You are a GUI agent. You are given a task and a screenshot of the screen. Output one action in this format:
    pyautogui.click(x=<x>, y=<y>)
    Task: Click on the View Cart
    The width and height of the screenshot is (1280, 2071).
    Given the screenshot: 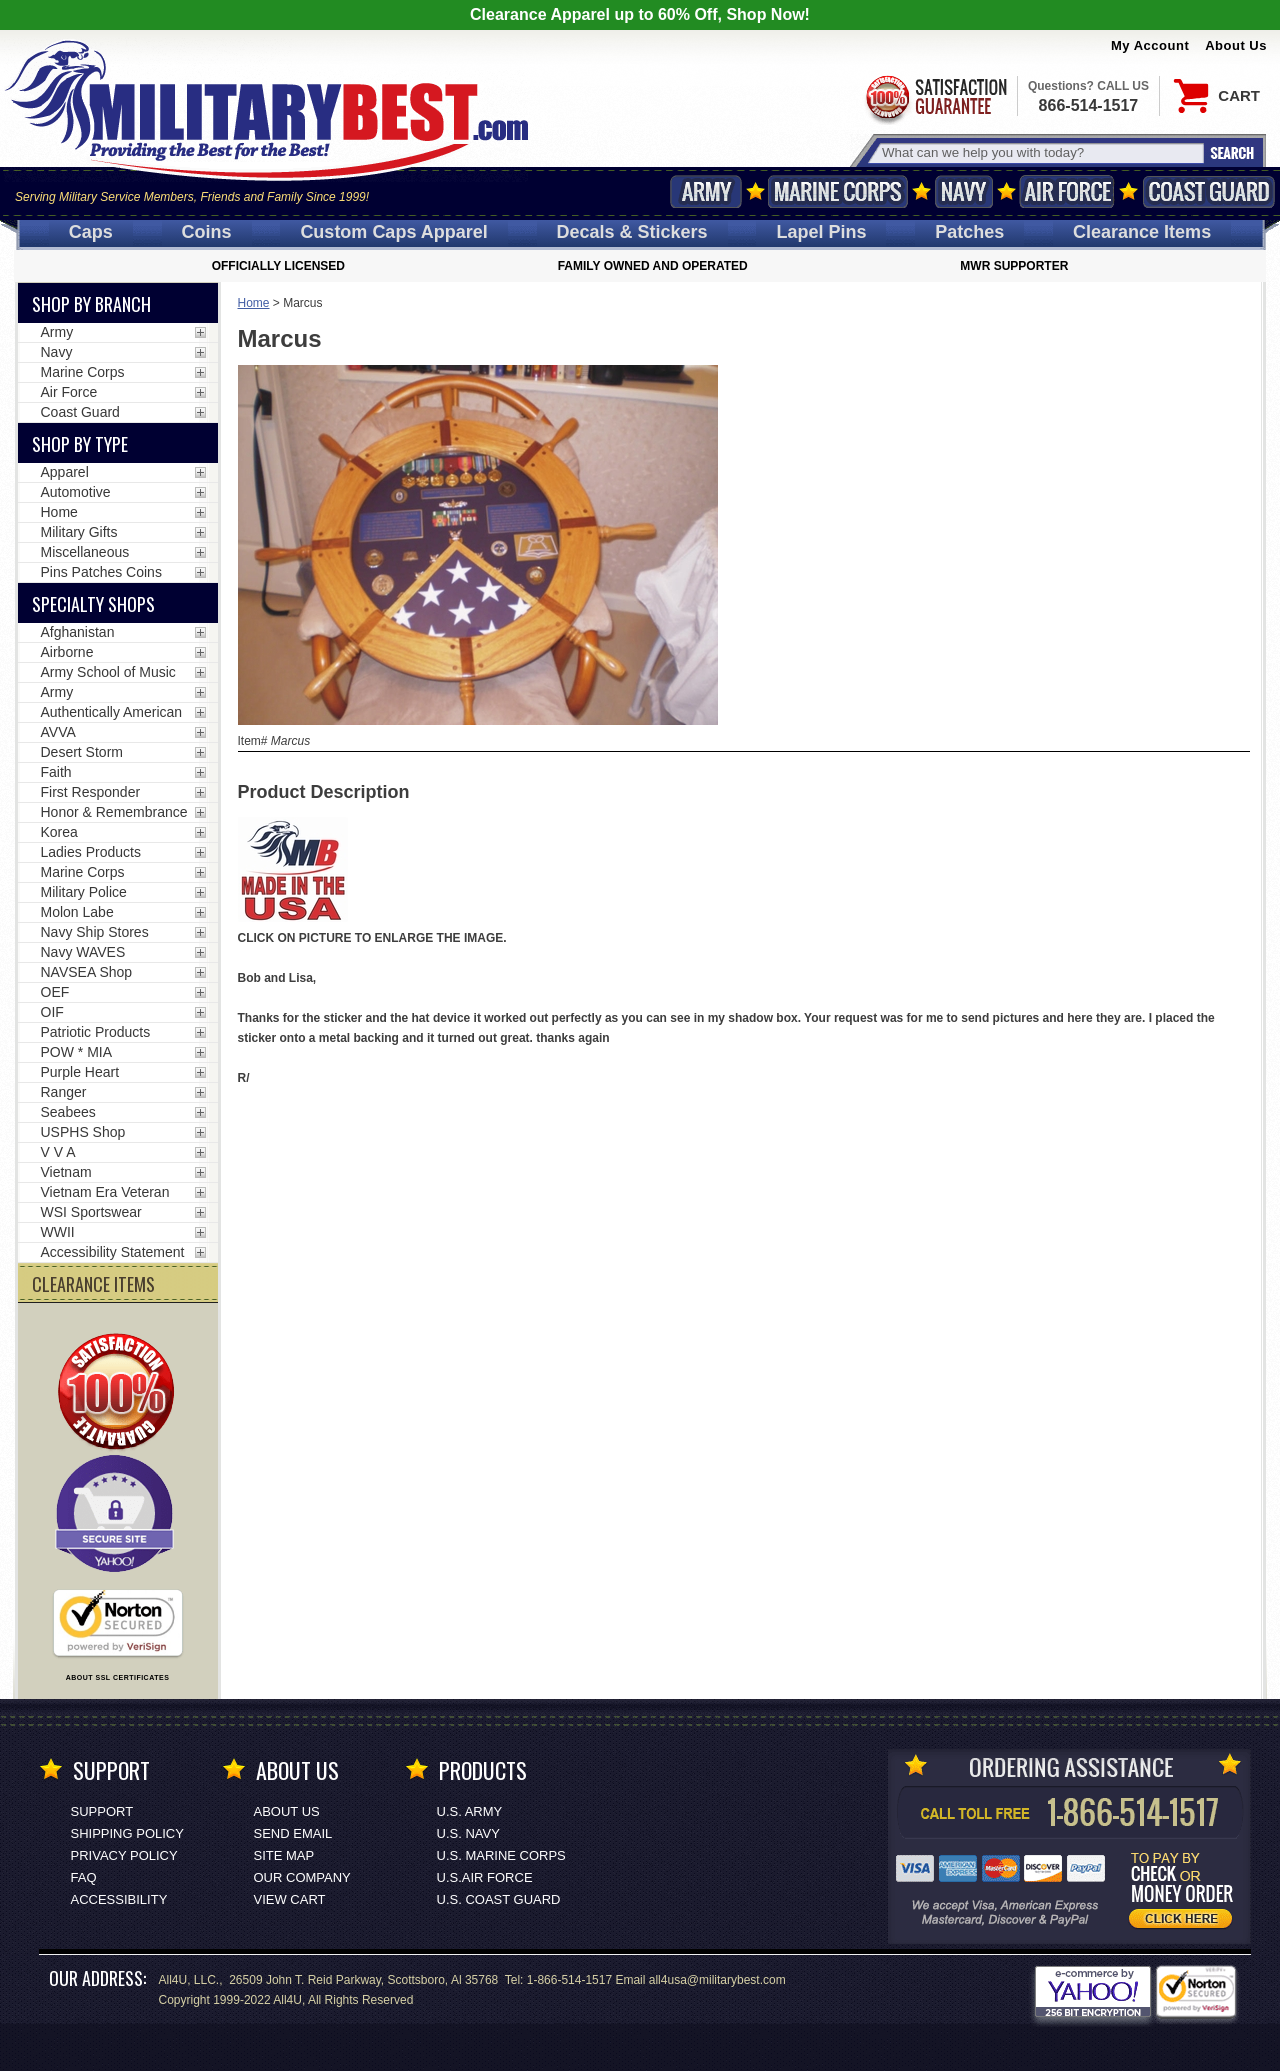 What is the action you would take?
    pyautogui.click(x=290, y=1899)
    